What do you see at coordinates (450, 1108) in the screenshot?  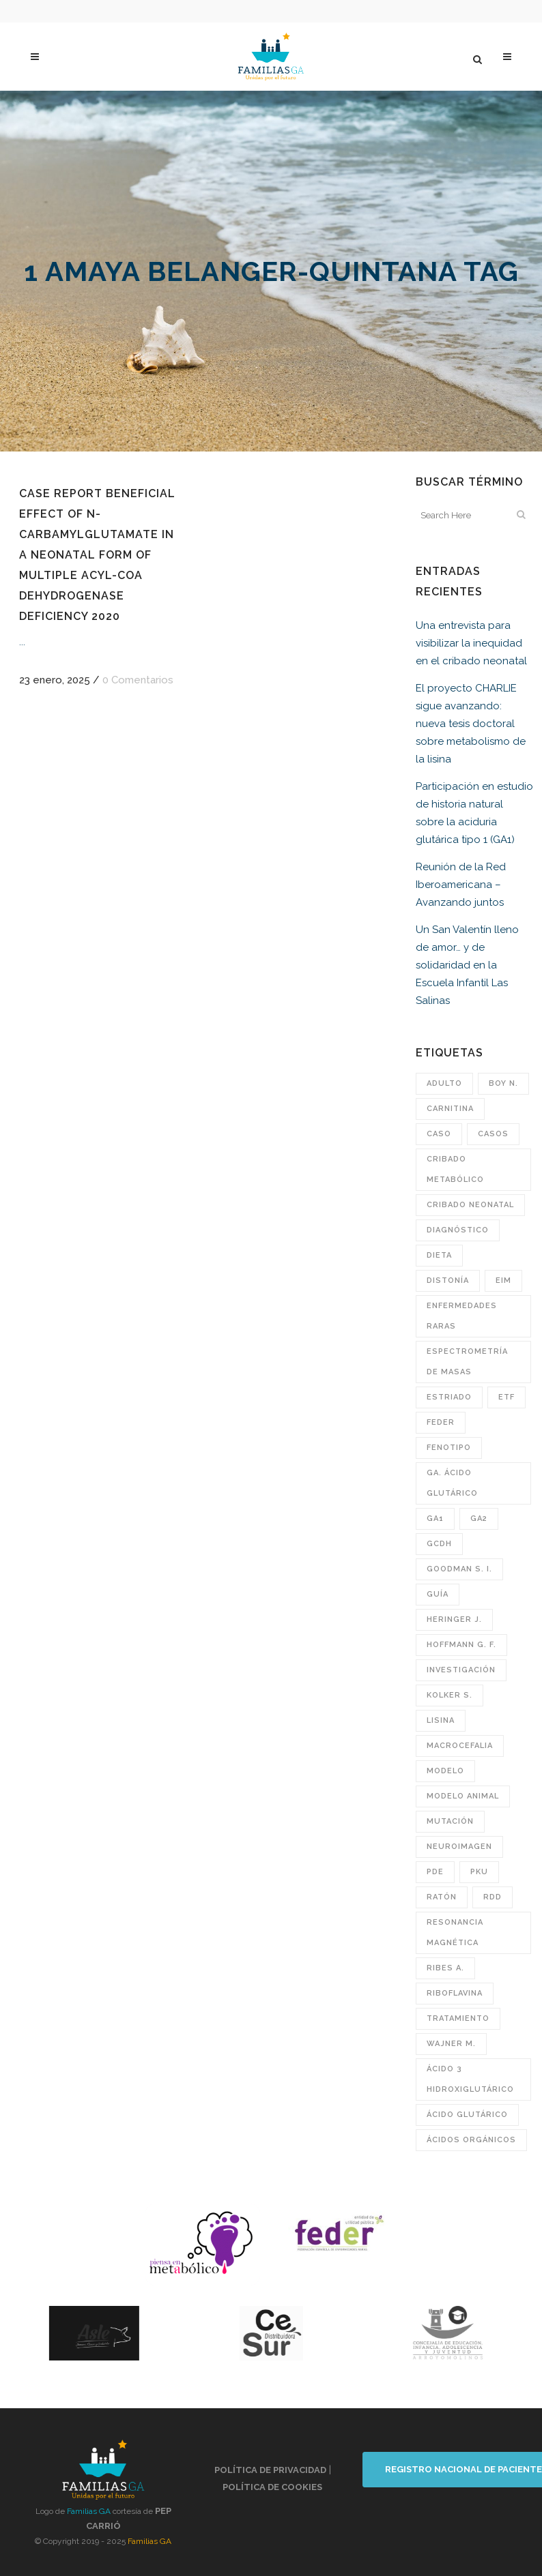 I see `carnitina [carnitina (56 elementos)]` at bounding box center [450, 1108].